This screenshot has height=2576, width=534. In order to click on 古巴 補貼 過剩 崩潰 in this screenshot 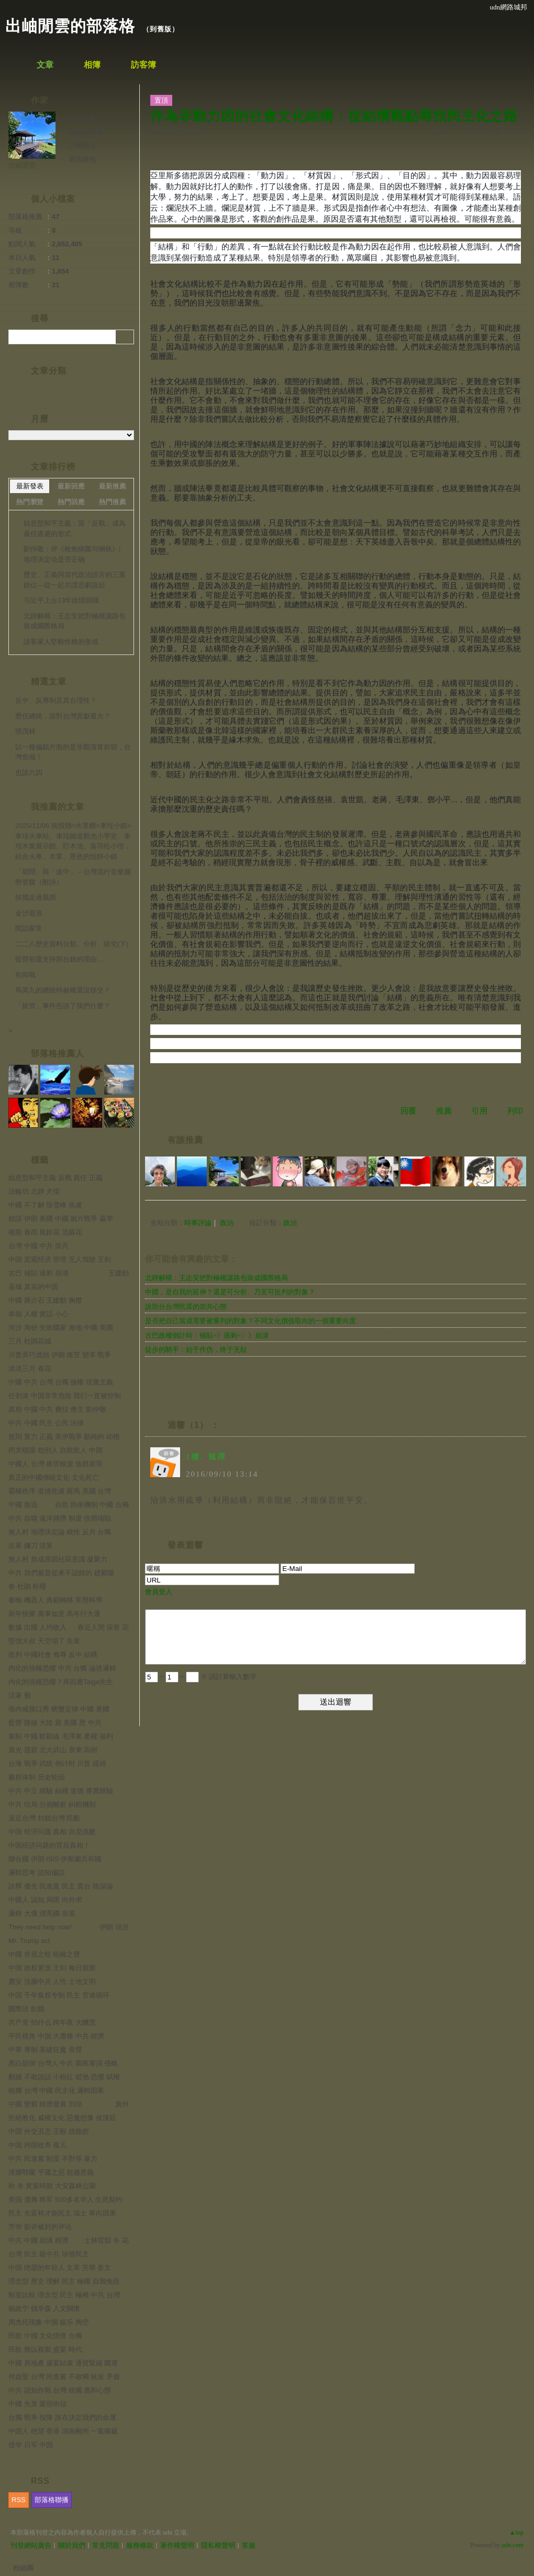, I will do `click(38, 1273)`.